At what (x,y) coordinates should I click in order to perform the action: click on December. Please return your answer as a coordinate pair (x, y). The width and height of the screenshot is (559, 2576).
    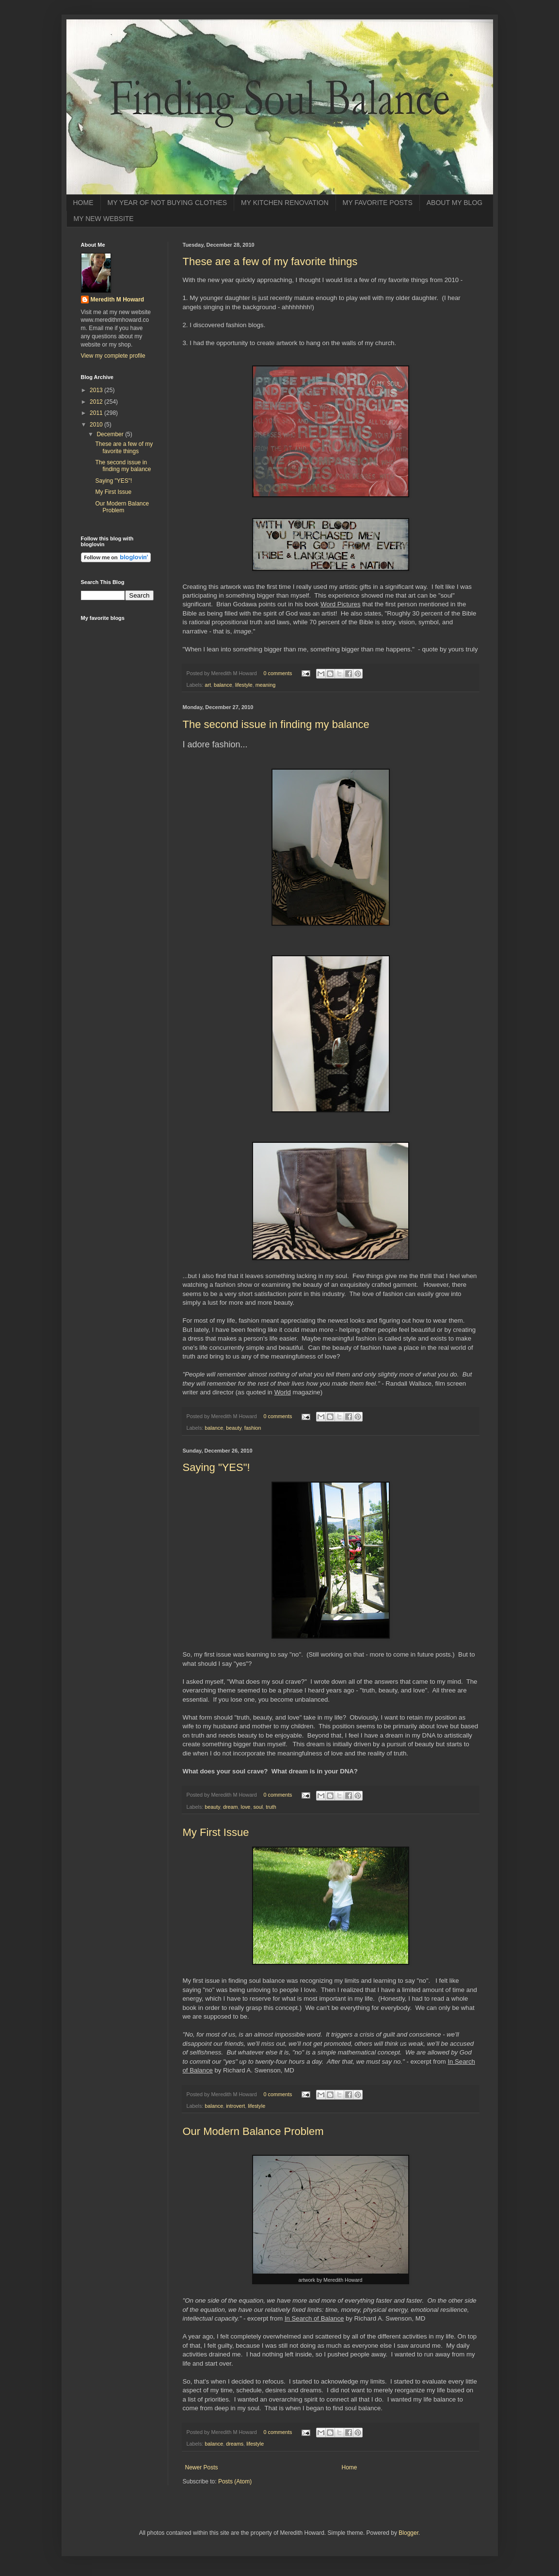
    Looking at the image, I should click on (110, 434).